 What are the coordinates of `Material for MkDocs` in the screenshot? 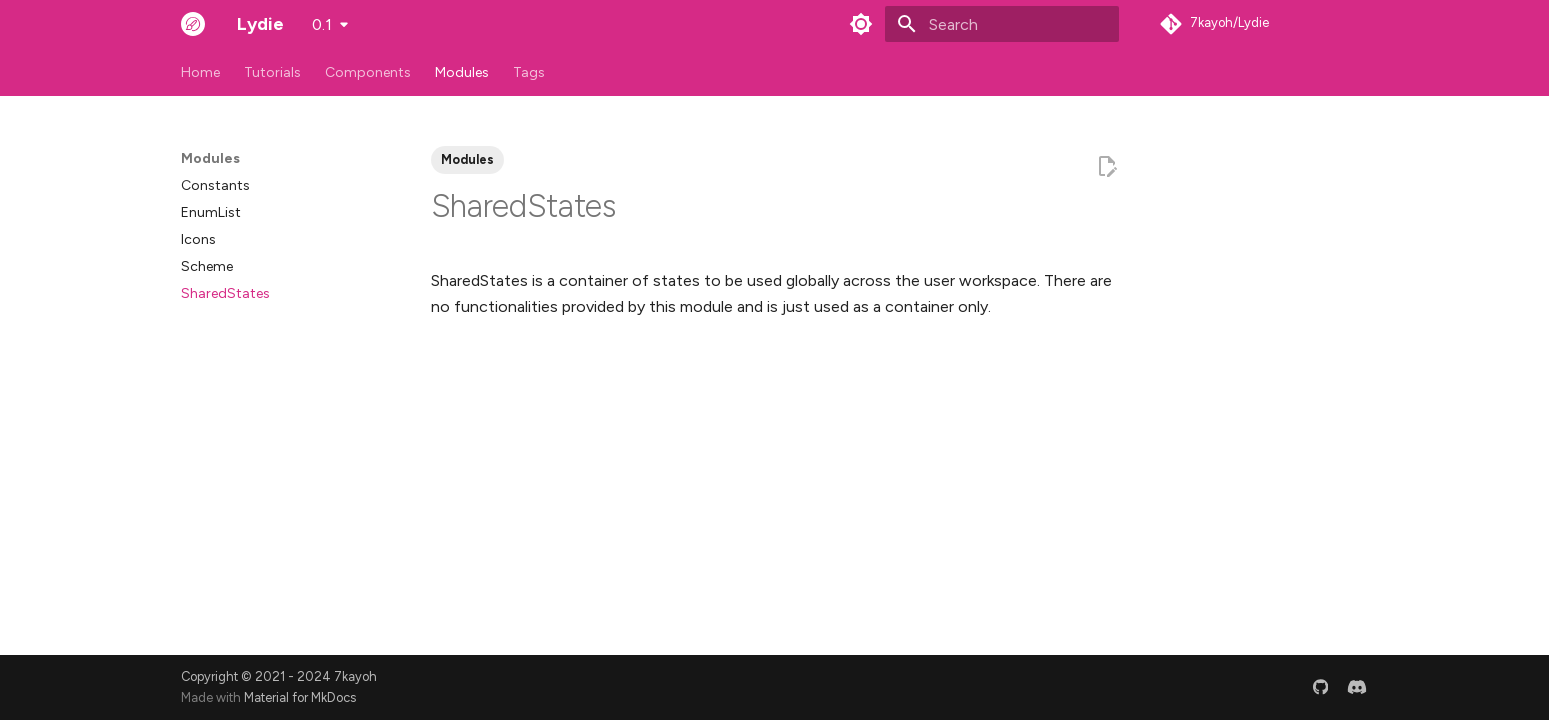 It's located at (300, 697).